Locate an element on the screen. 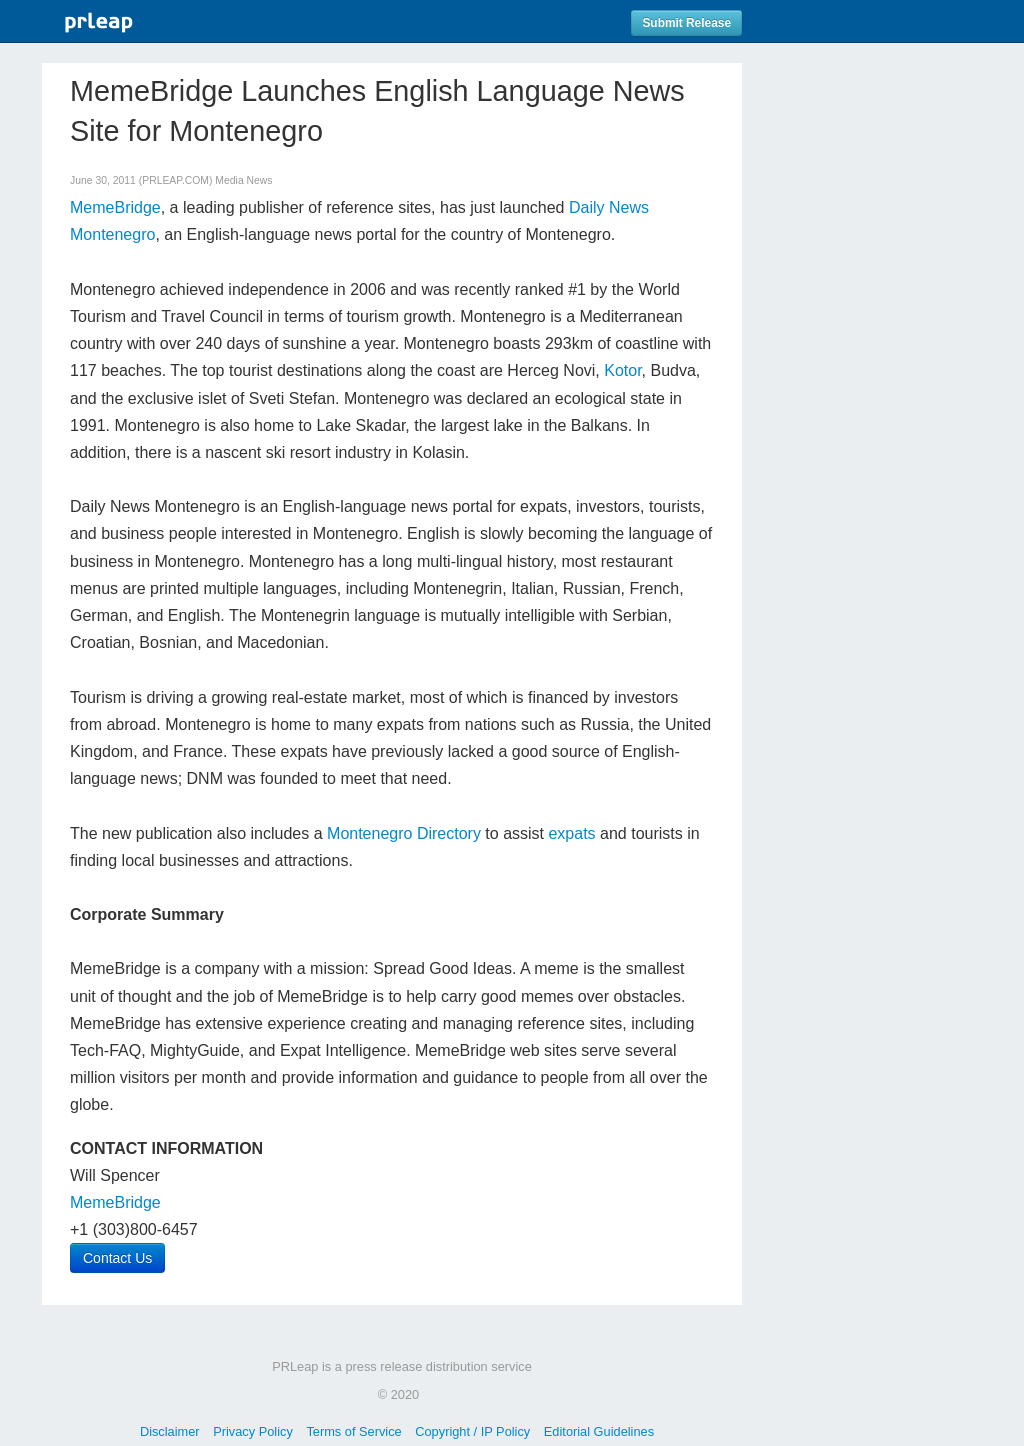  Contact Us is located at coordinates (117, 1258).